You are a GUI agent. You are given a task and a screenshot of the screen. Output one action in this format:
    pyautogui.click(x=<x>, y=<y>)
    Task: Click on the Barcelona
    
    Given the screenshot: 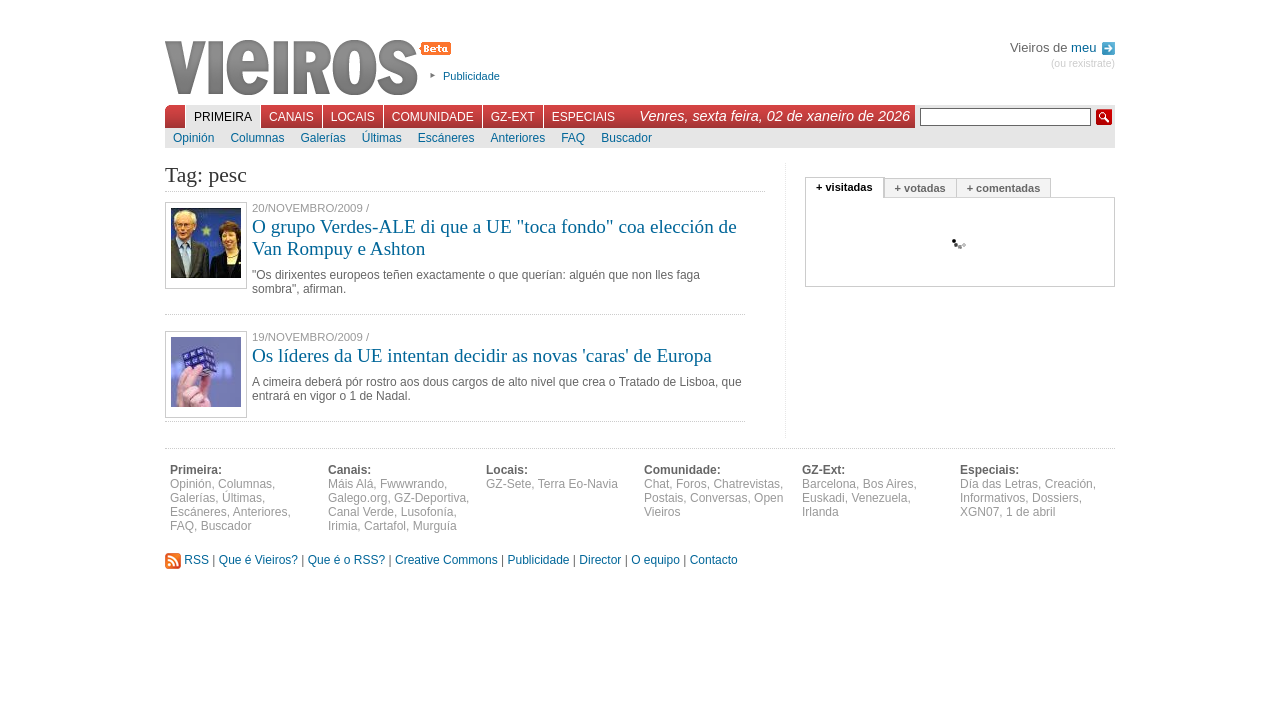 What is the action you would take?
    pyautogui.click(x=829, y=484)
    